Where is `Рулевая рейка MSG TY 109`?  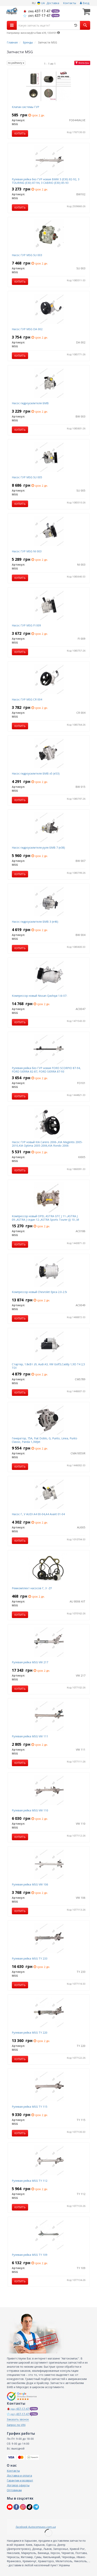
Рулевая рейка MSG TY 109 is located at coordinates (29, 2255).